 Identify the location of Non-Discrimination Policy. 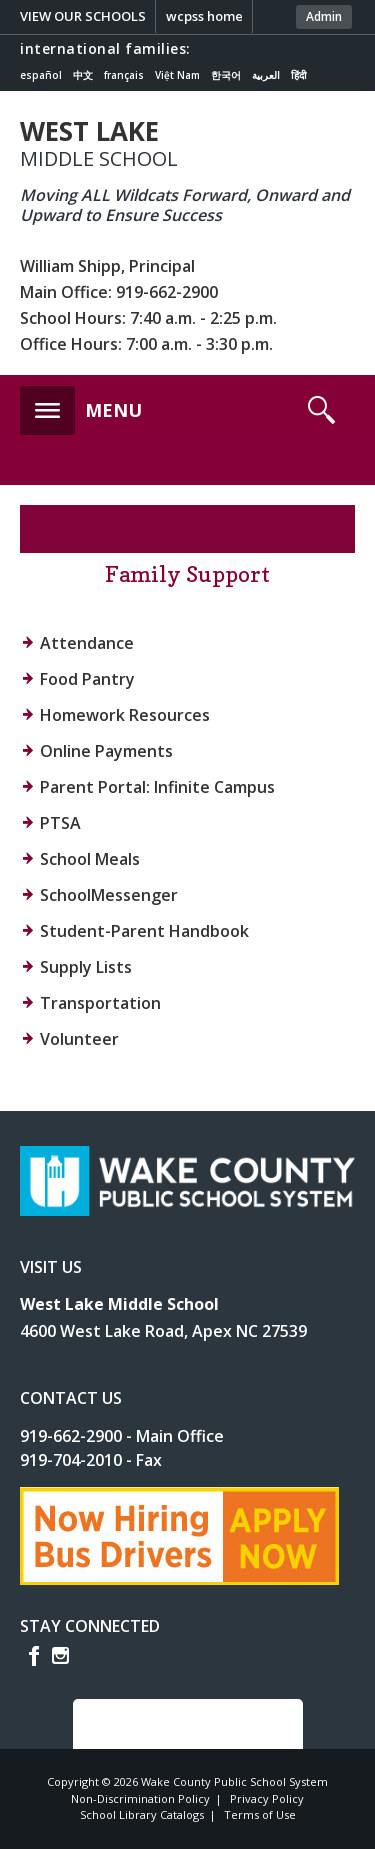
(140, 1798).